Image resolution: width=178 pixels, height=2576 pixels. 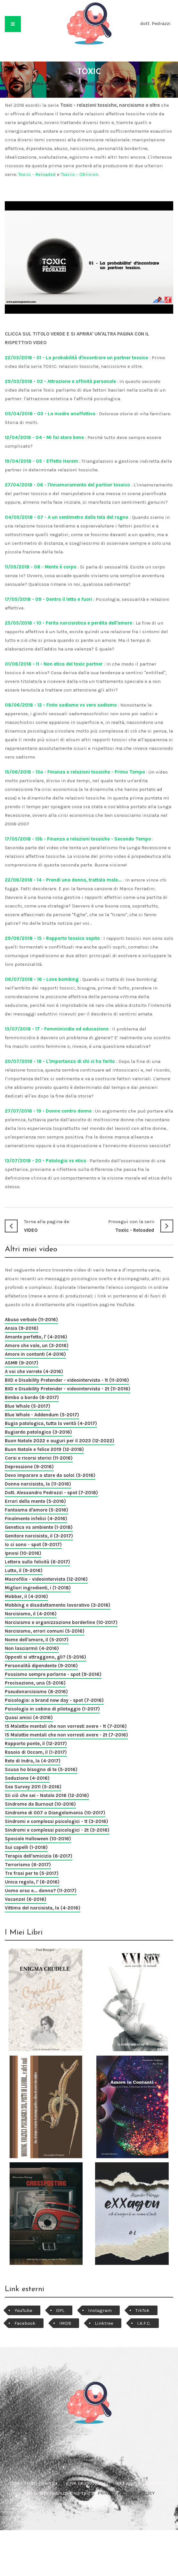 I want to click on Amore che vale, un (3-2016), so click(x=37, y=1345).